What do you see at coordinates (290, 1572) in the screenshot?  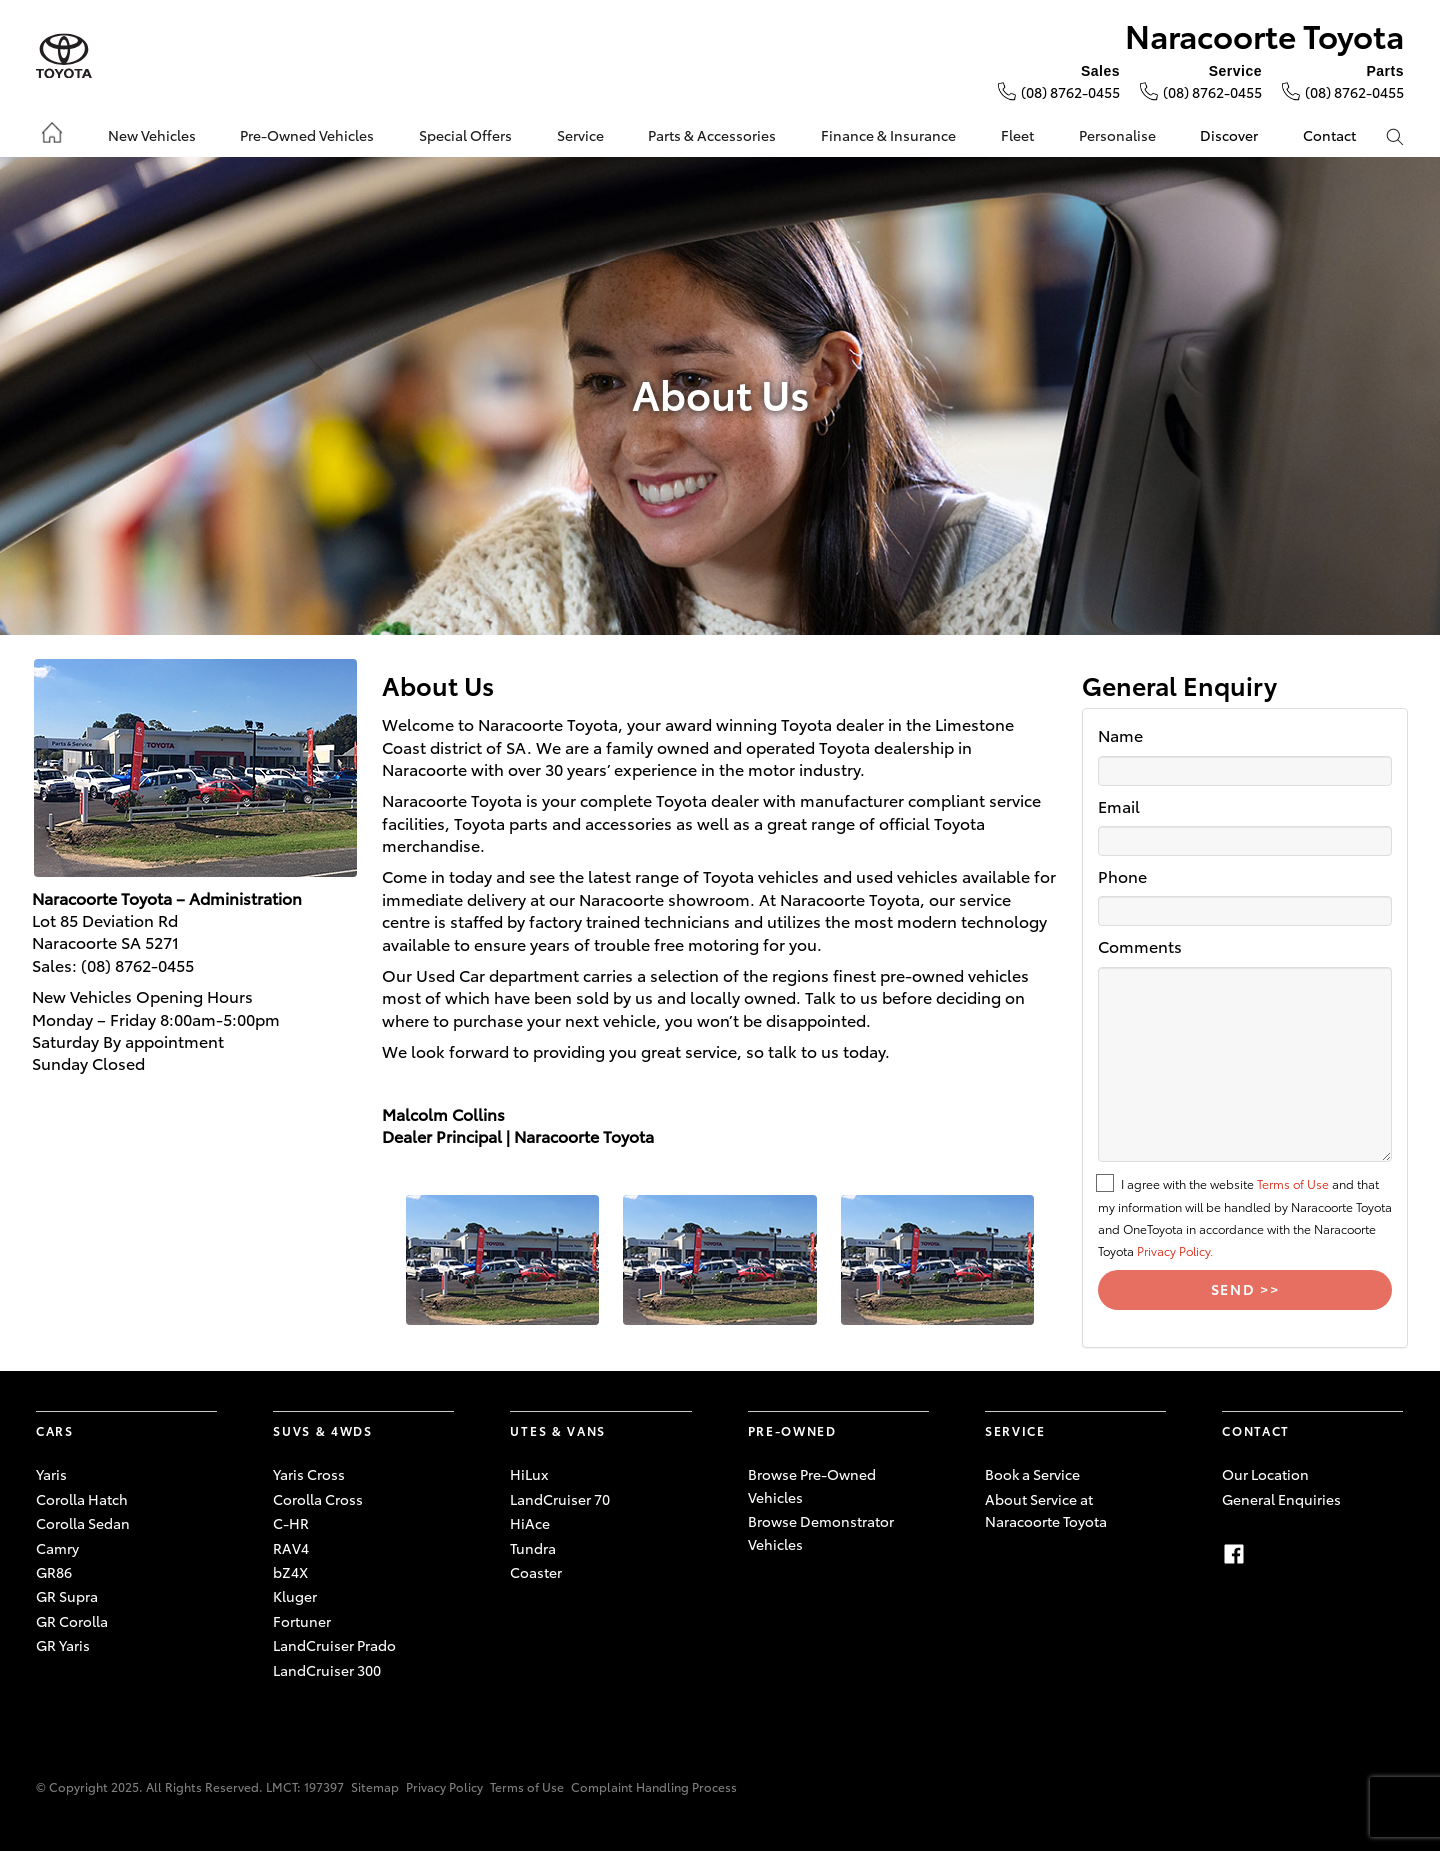 I see `bZ4X` at bounding box center [290, 1572].